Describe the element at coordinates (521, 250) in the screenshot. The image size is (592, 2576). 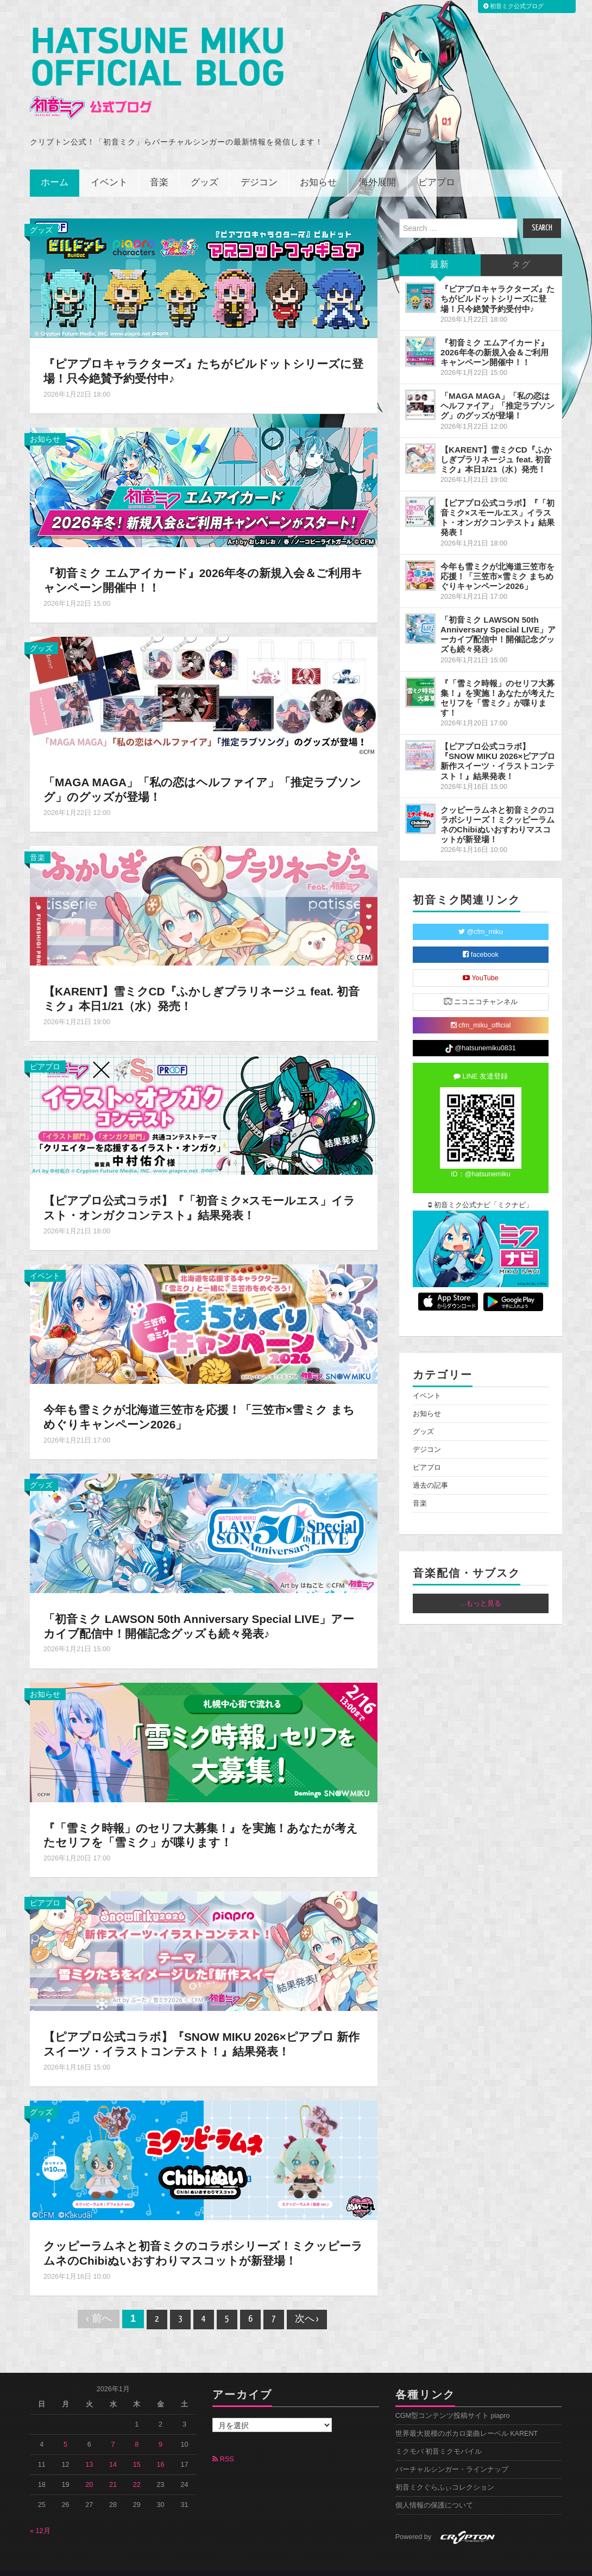
I see `タグ` at that location.